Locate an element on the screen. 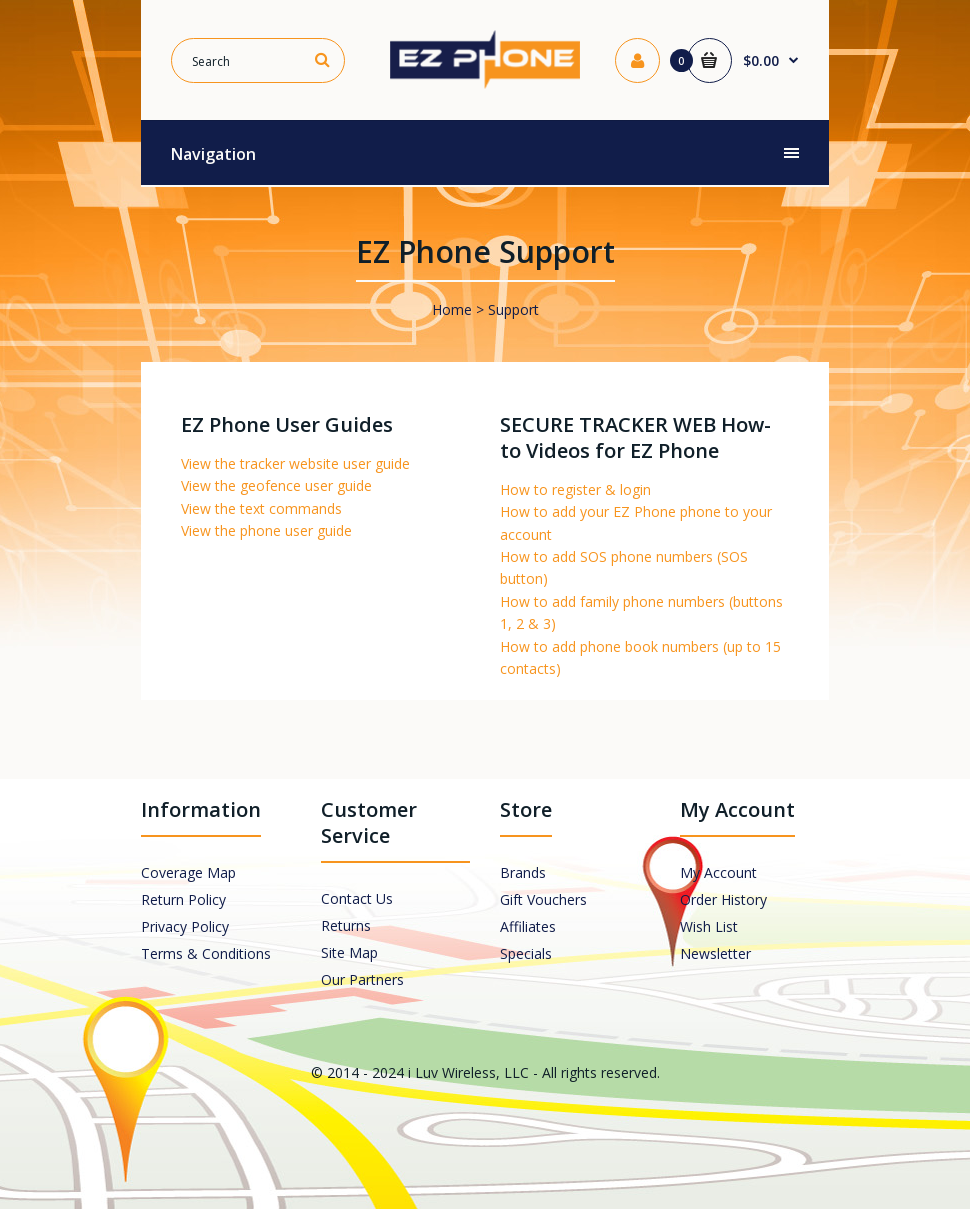 The height and width of the screenshot is (1209, 970). Coverage Map is located at coordinates (188, 872).